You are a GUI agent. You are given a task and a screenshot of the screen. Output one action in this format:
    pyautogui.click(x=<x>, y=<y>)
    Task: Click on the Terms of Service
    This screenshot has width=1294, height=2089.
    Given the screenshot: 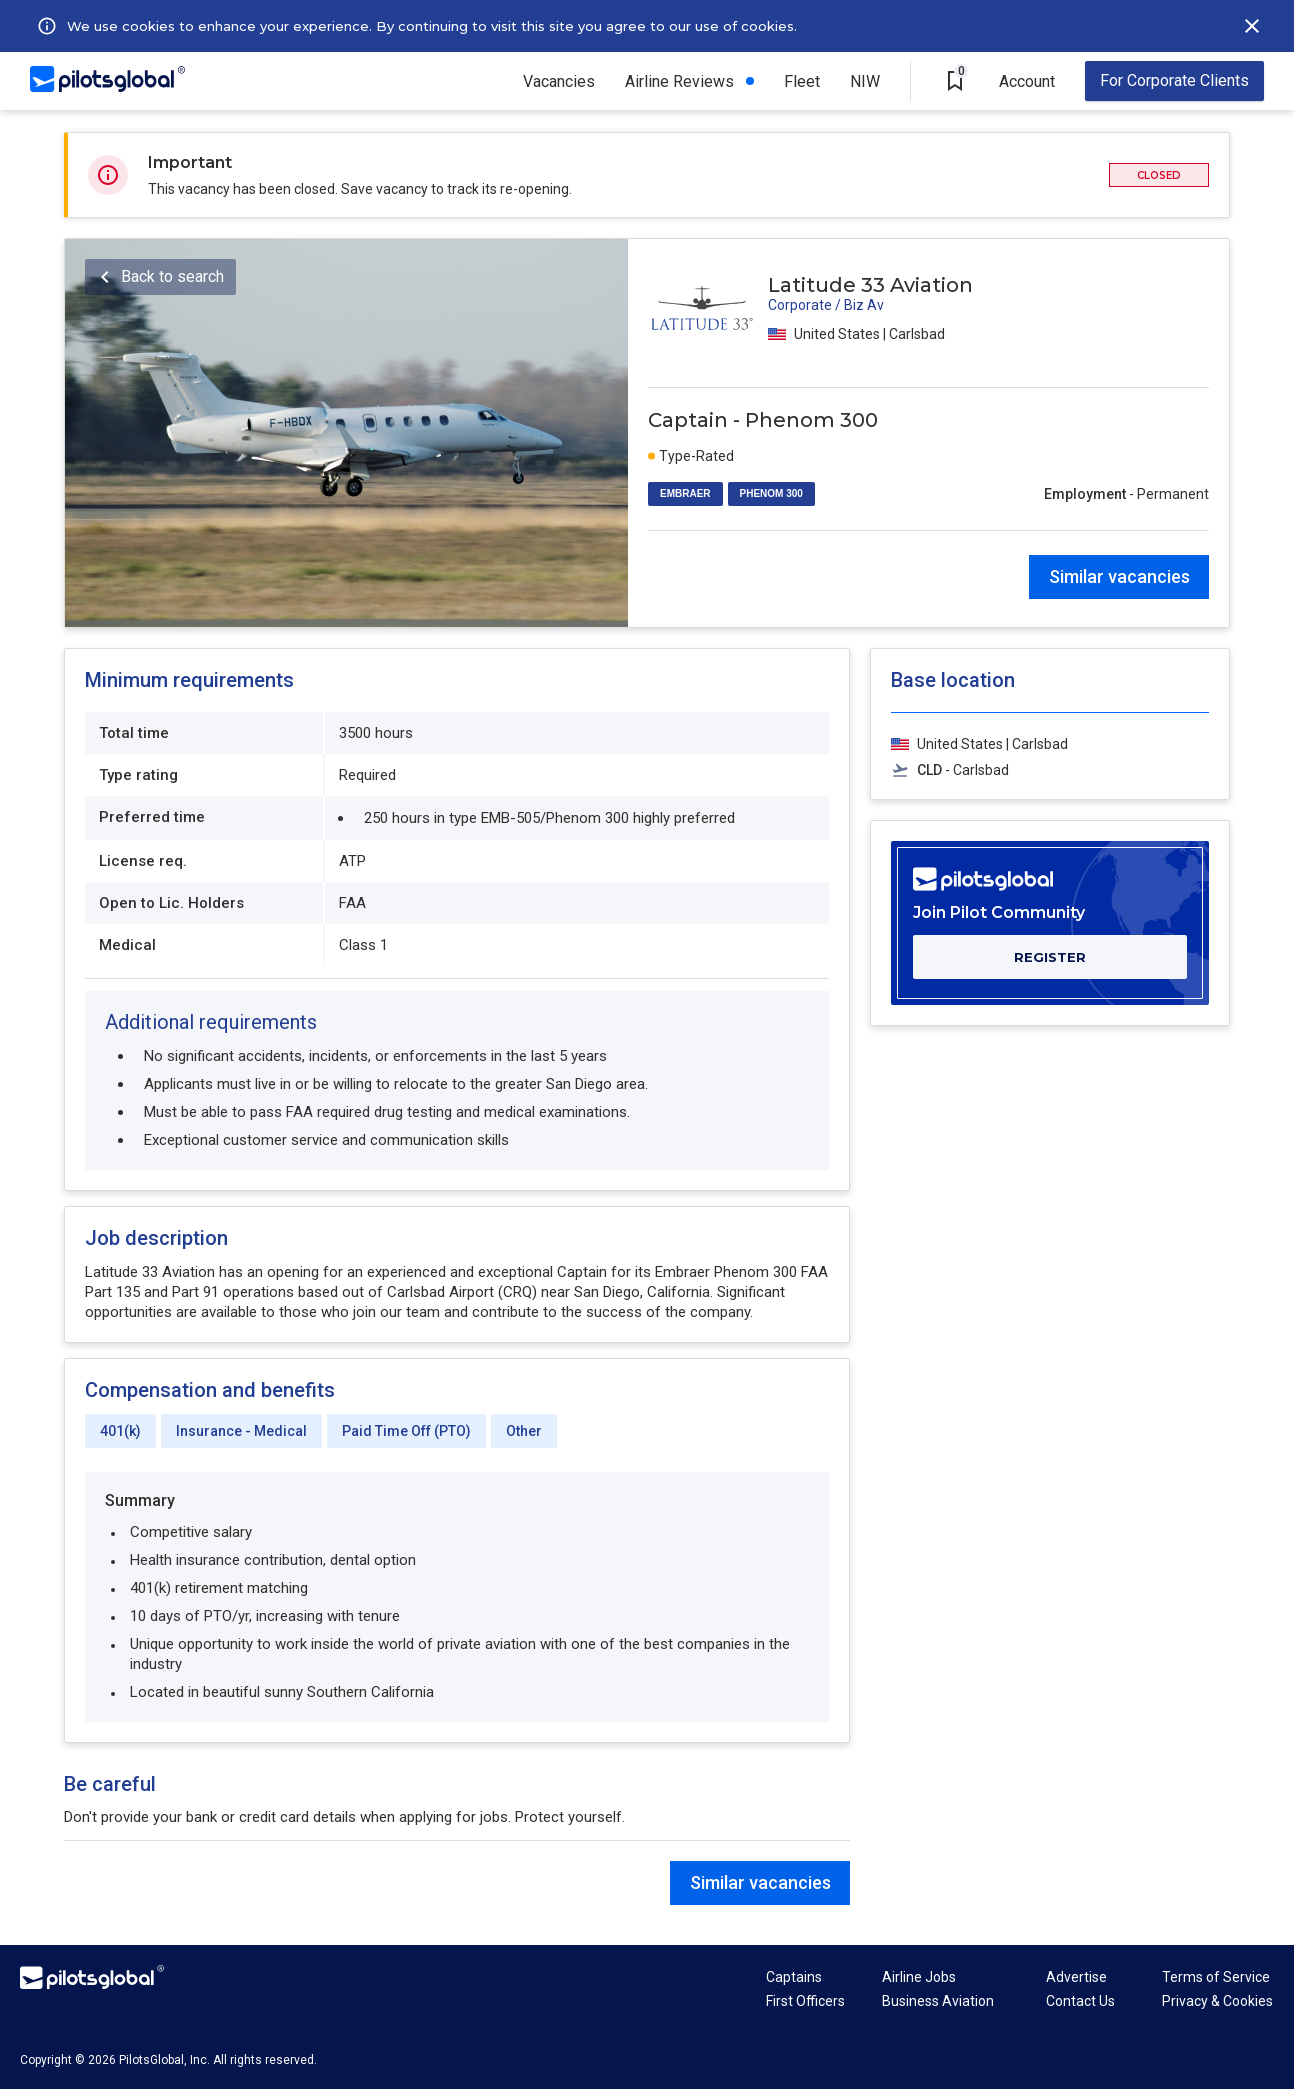 What is the action you would take?
    pyautogui.click(x=1216, y=1977)
    